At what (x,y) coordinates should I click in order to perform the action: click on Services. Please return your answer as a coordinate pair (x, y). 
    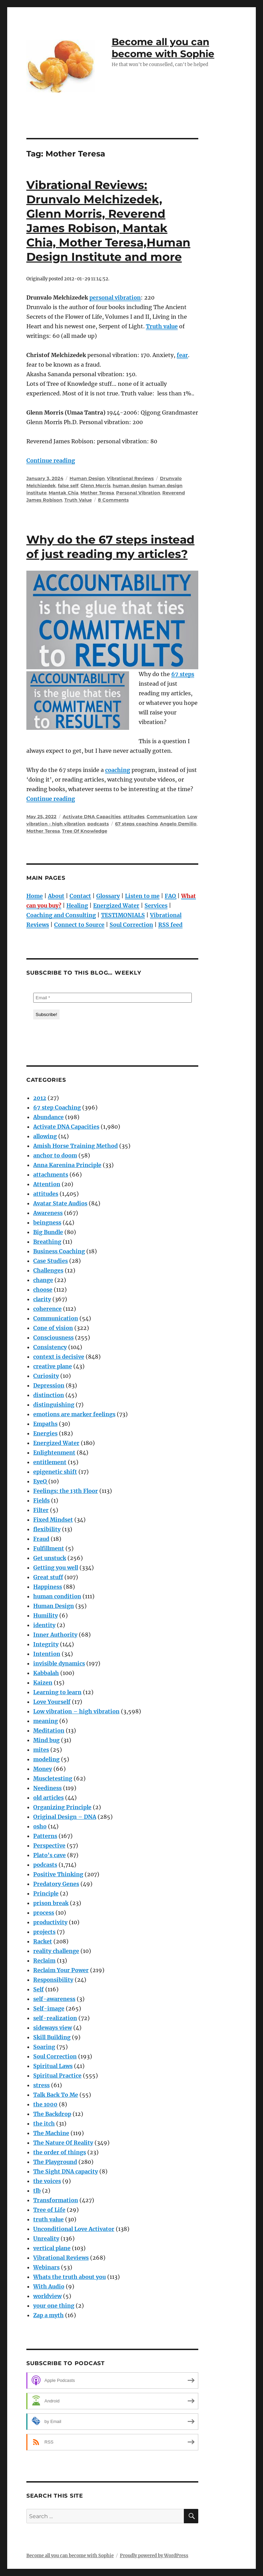
    Looking at the image, I should click on (156, 905).